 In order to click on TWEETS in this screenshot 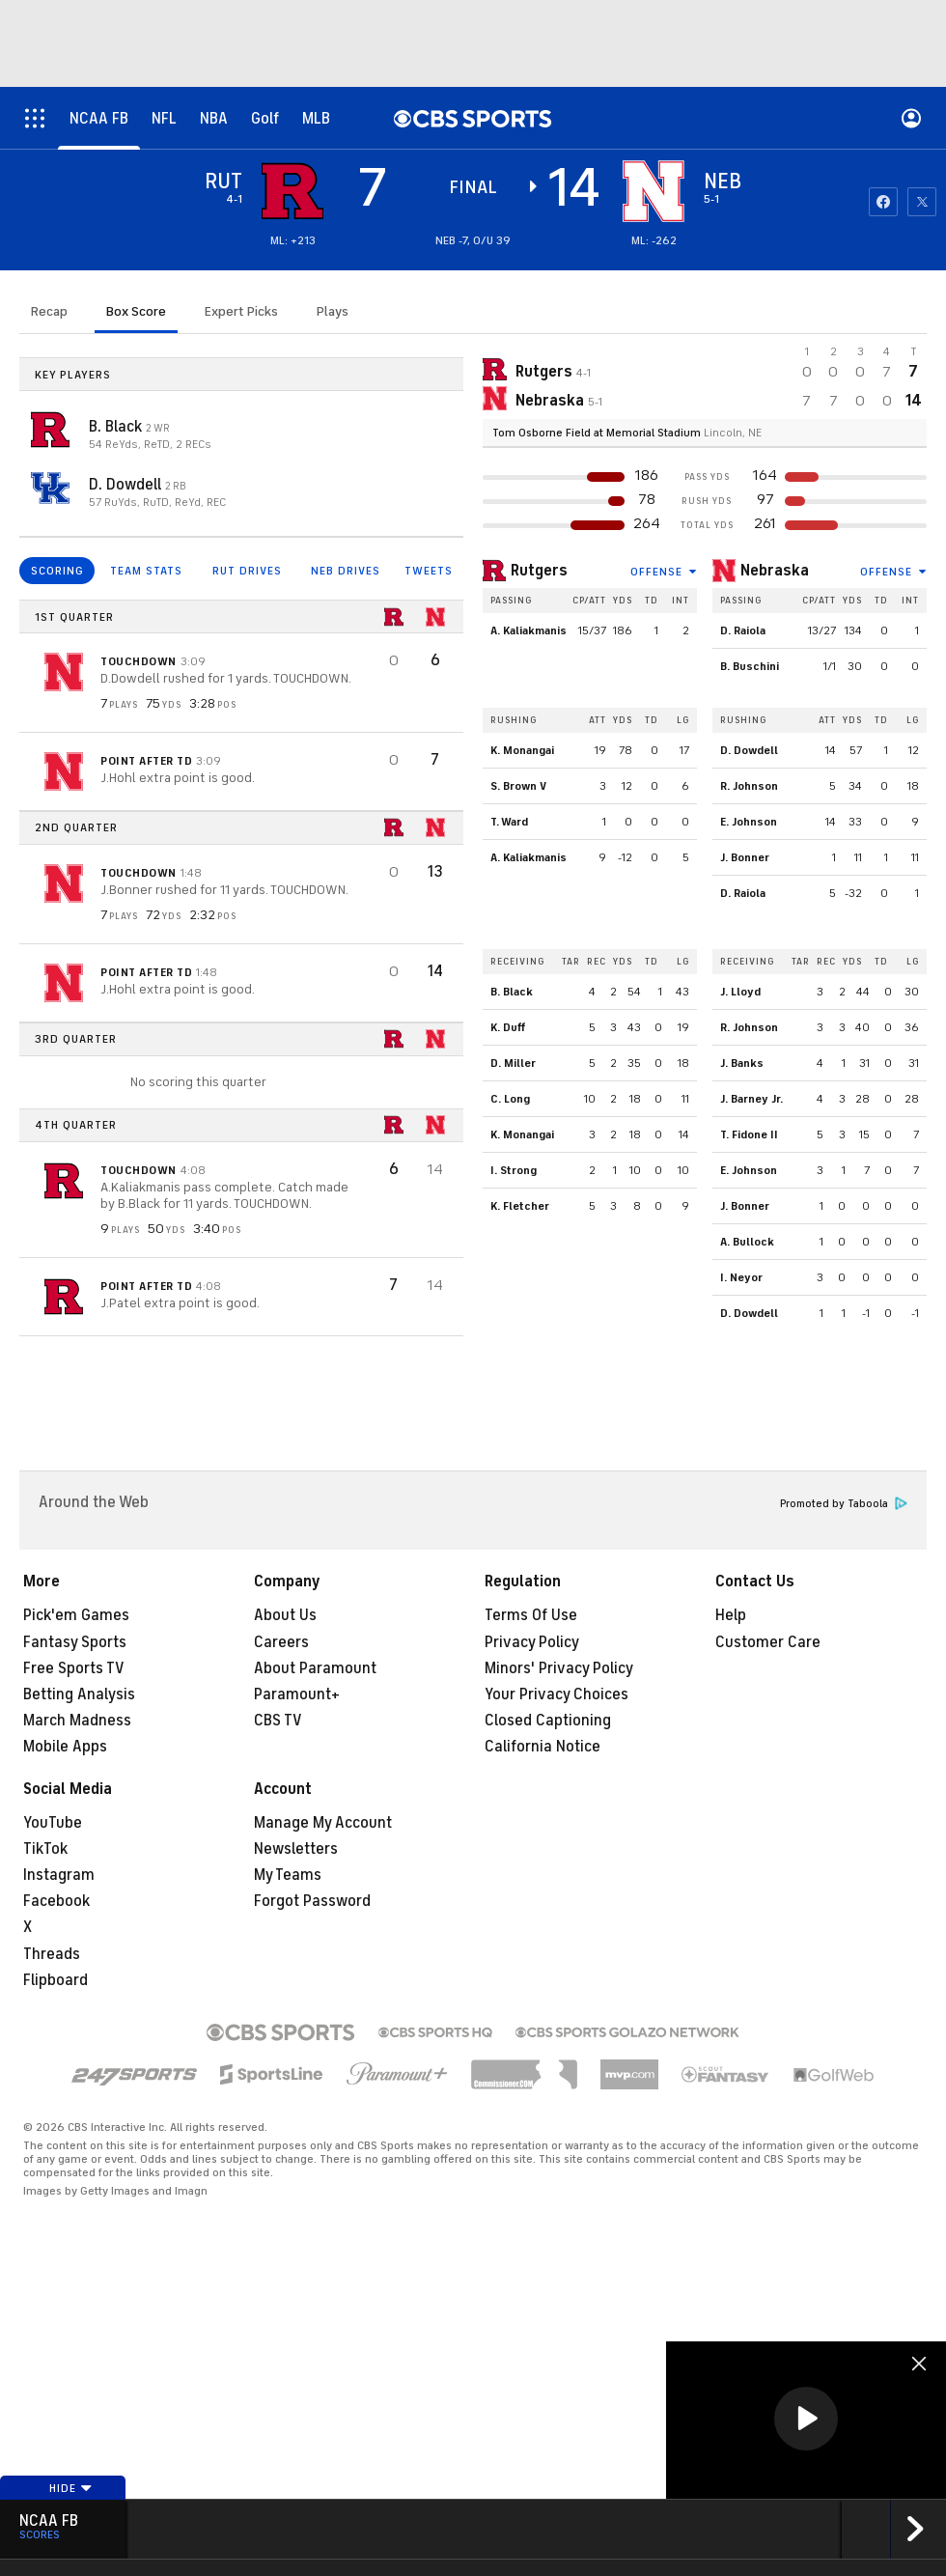, I will do `click(428, 570)`.